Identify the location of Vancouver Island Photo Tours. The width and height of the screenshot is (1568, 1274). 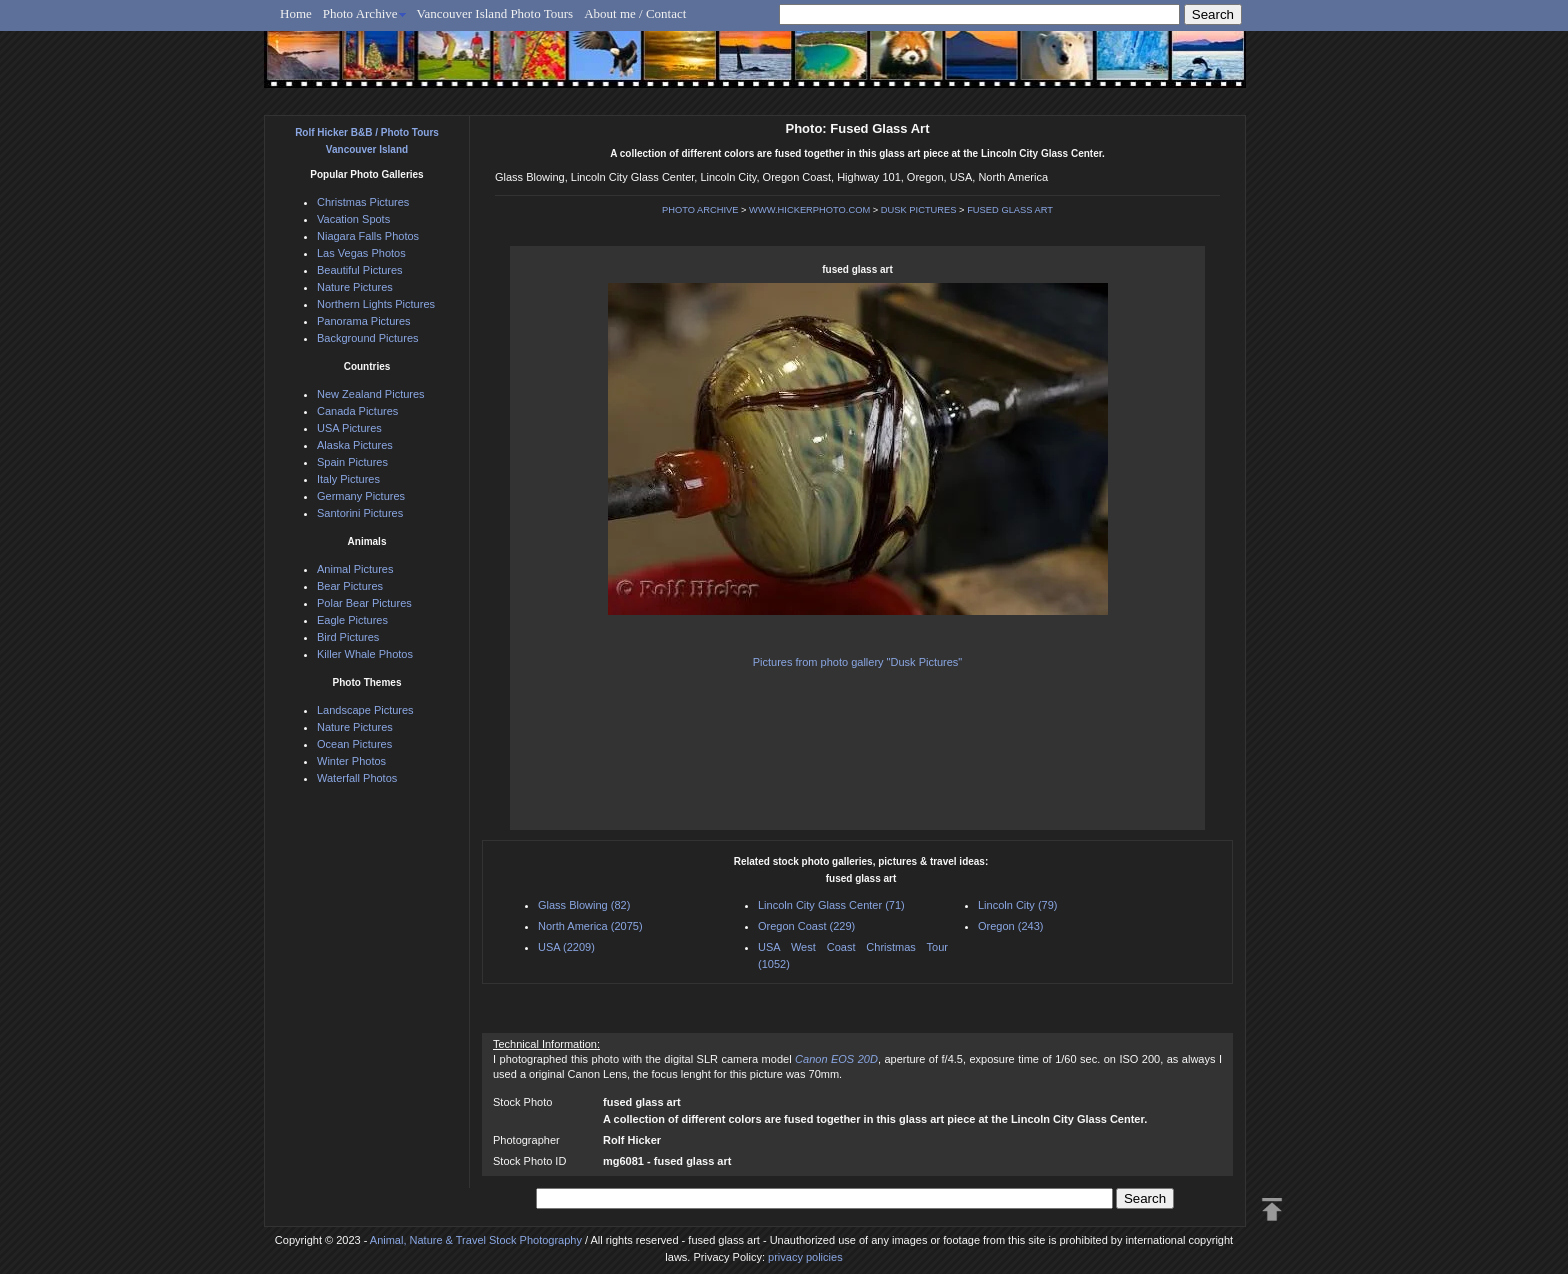
(495, 13).